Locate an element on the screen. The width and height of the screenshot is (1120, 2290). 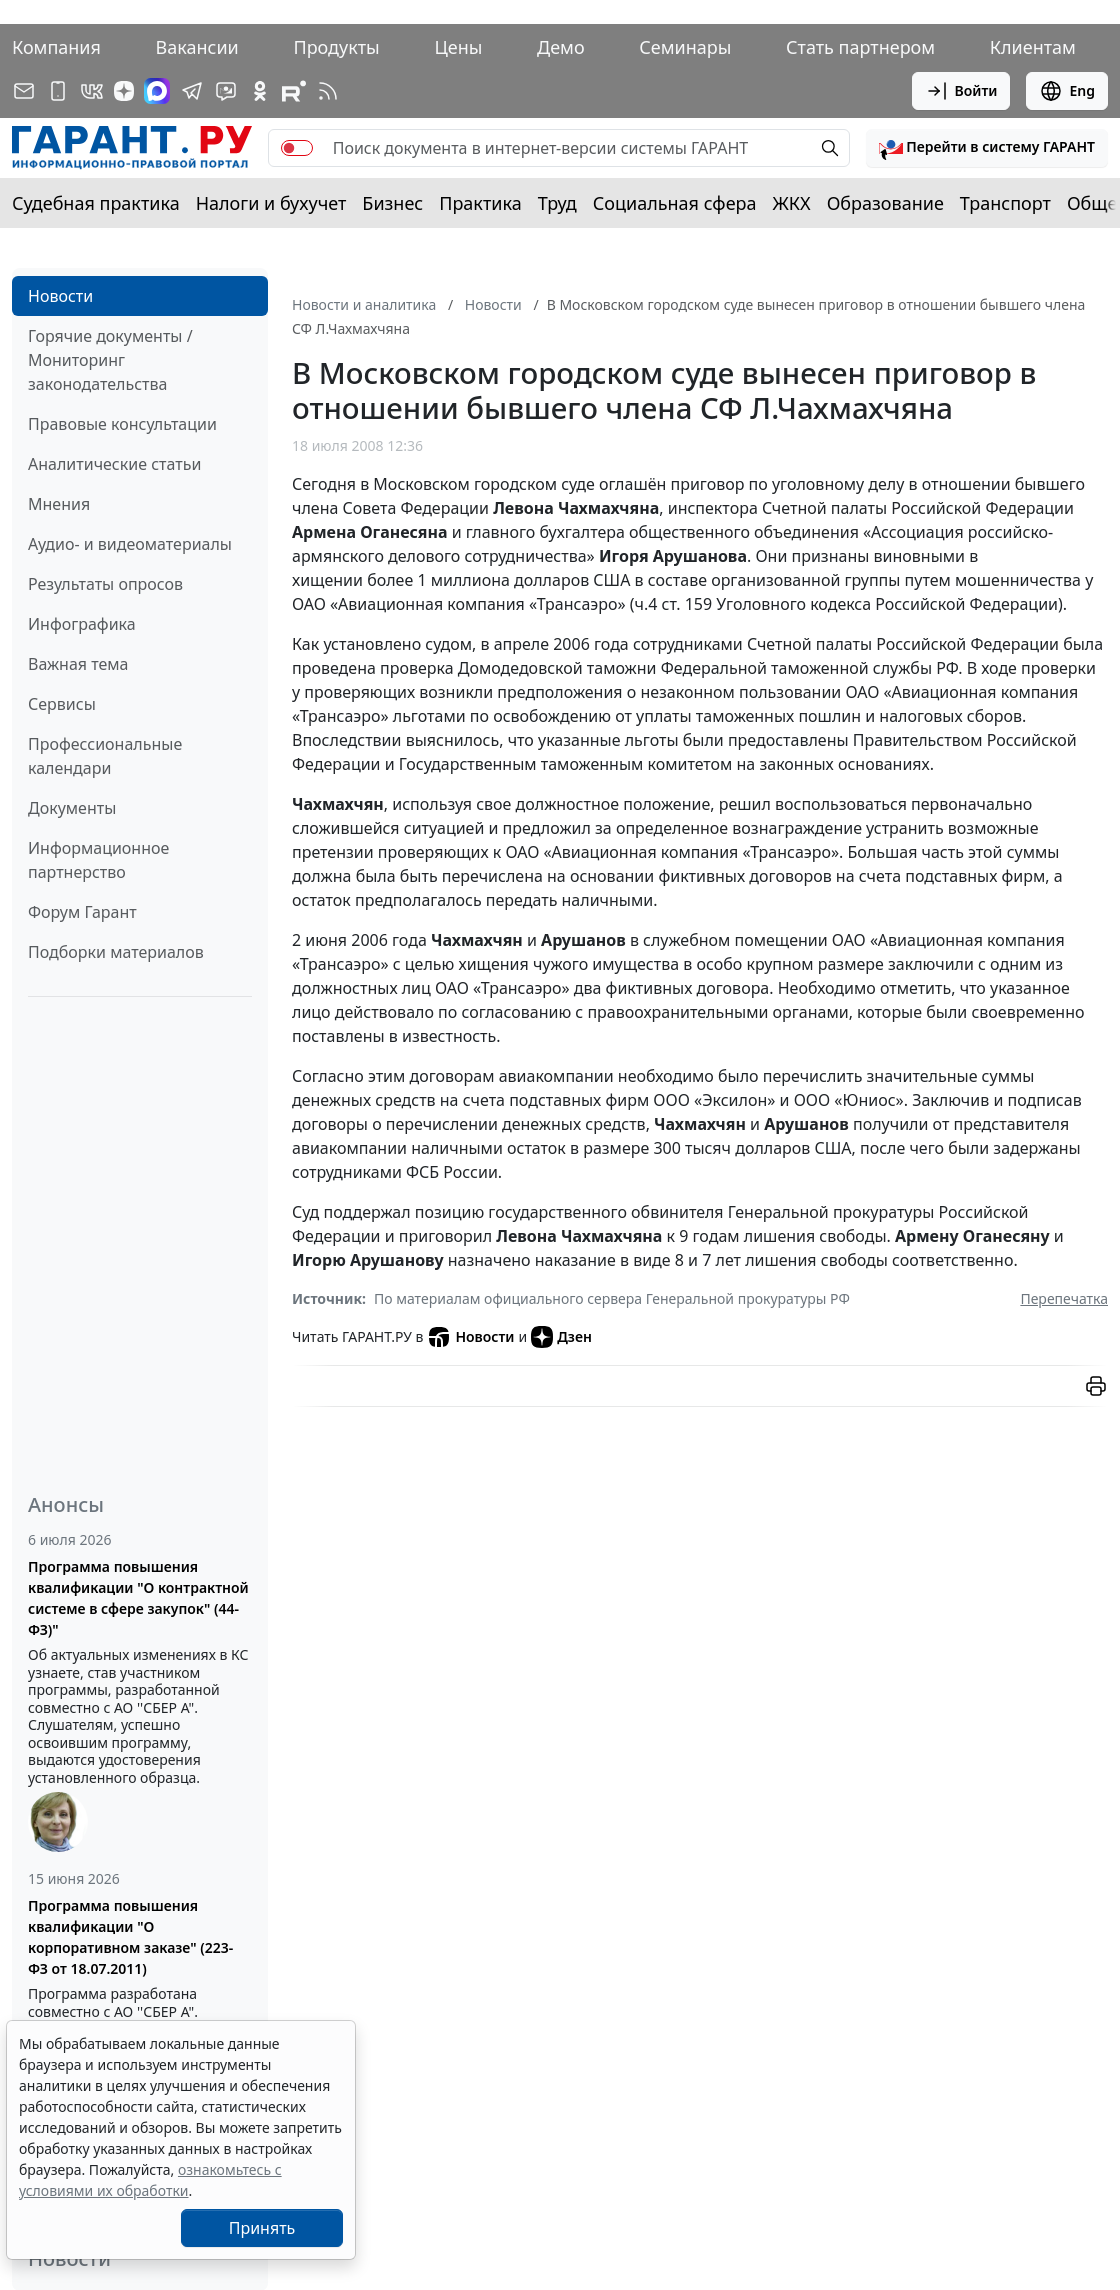
Профессиональные календари is located at coordinates (105, 756).